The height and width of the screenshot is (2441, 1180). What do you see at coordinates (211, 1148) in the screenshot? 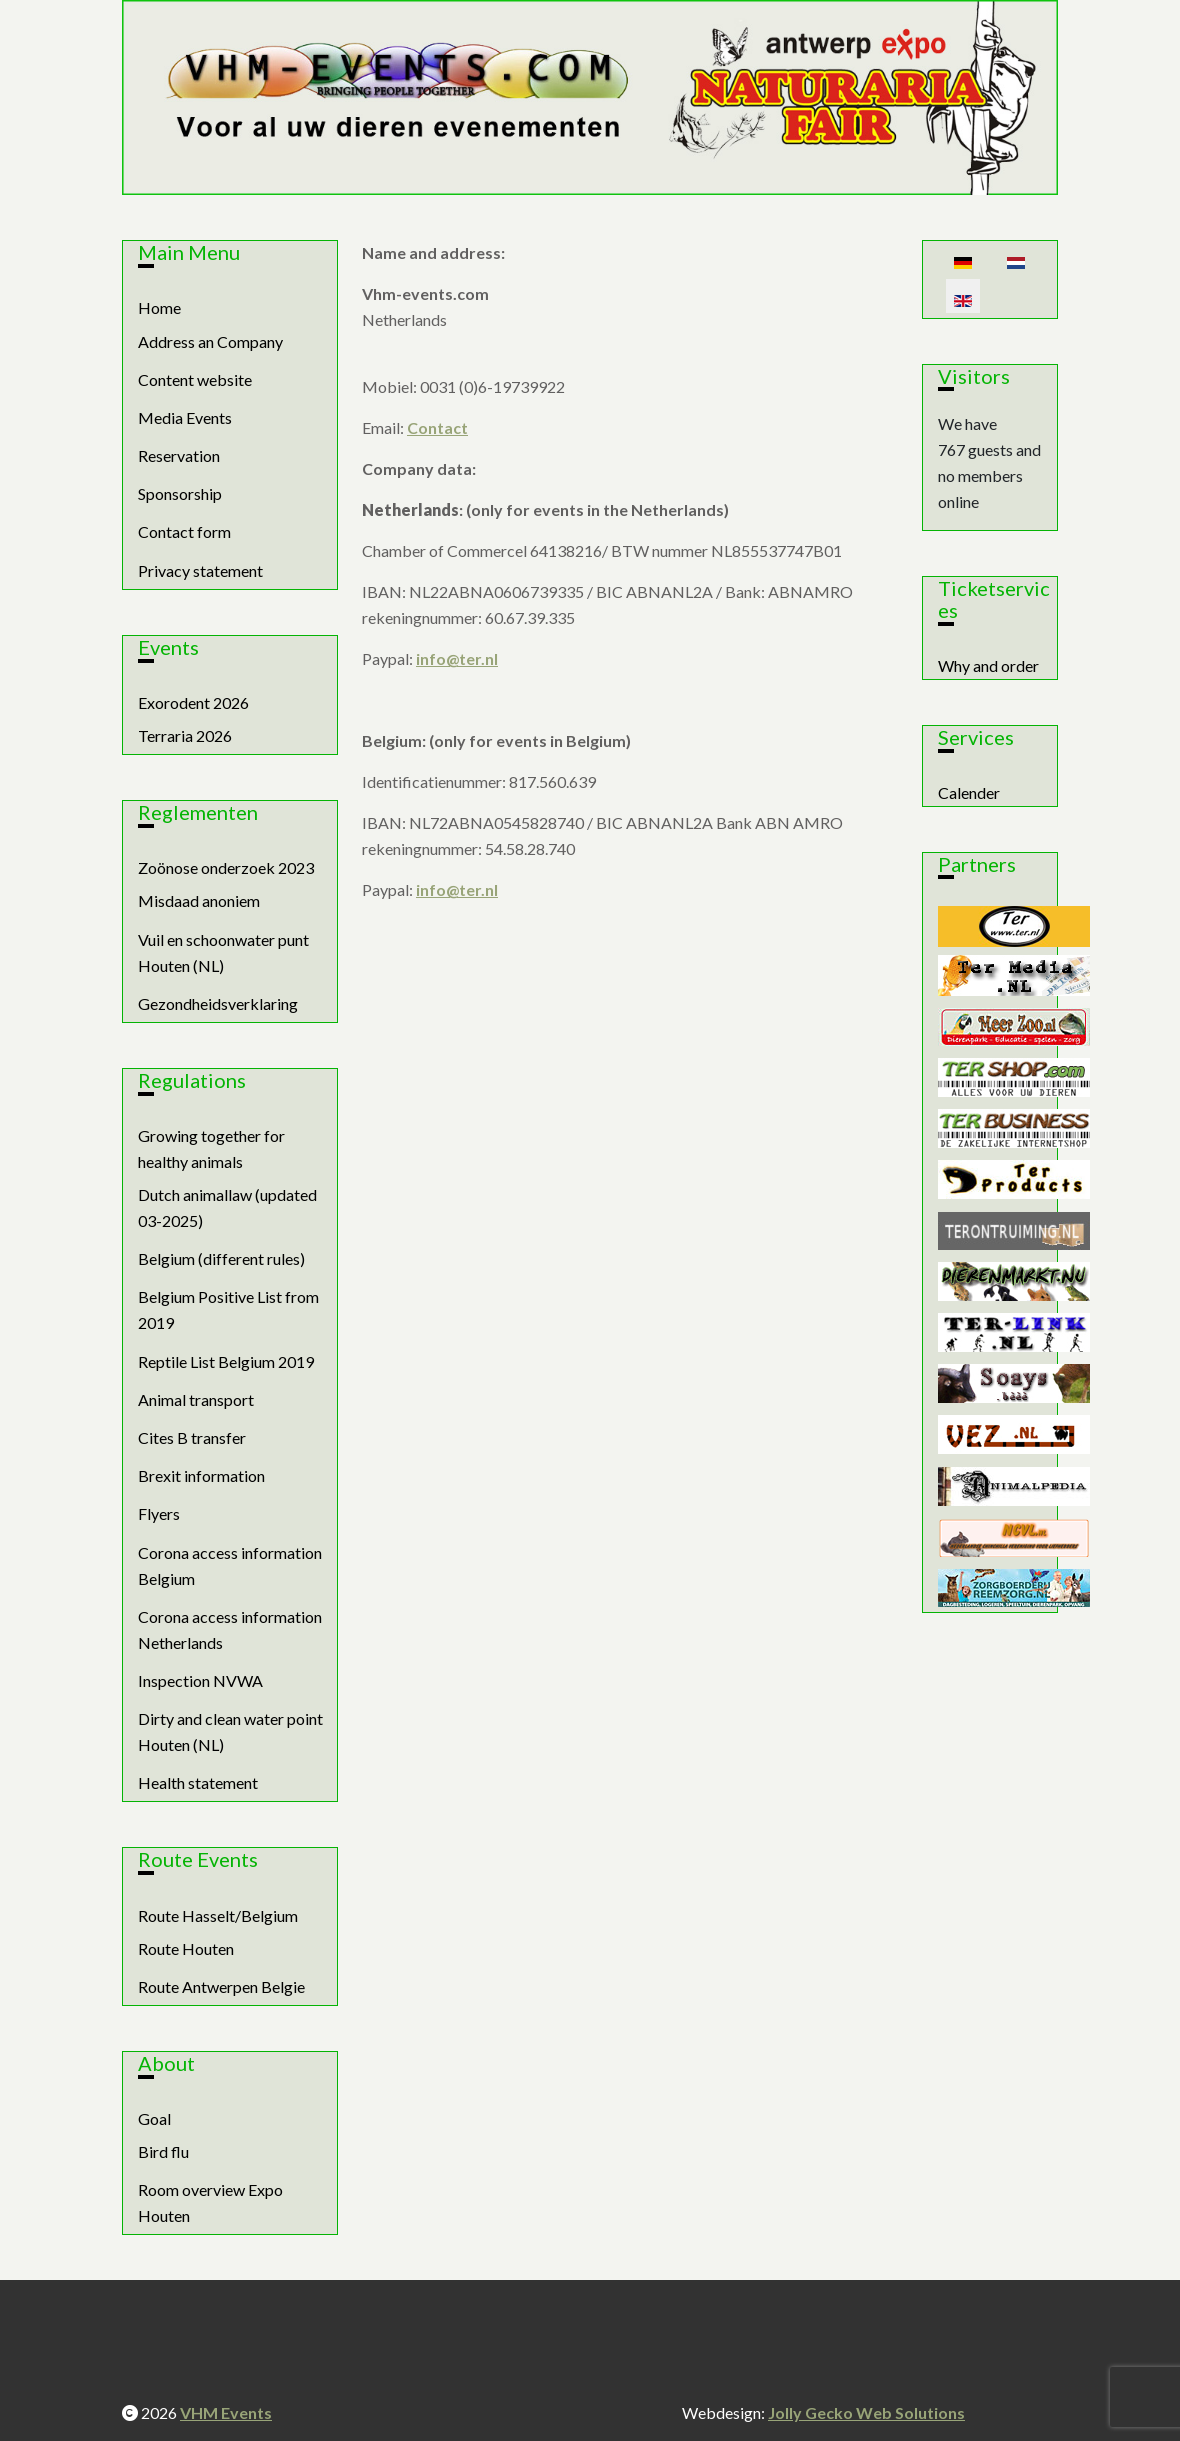
I see `Growing together for healthy animals` at bounding box center [211, 1148].